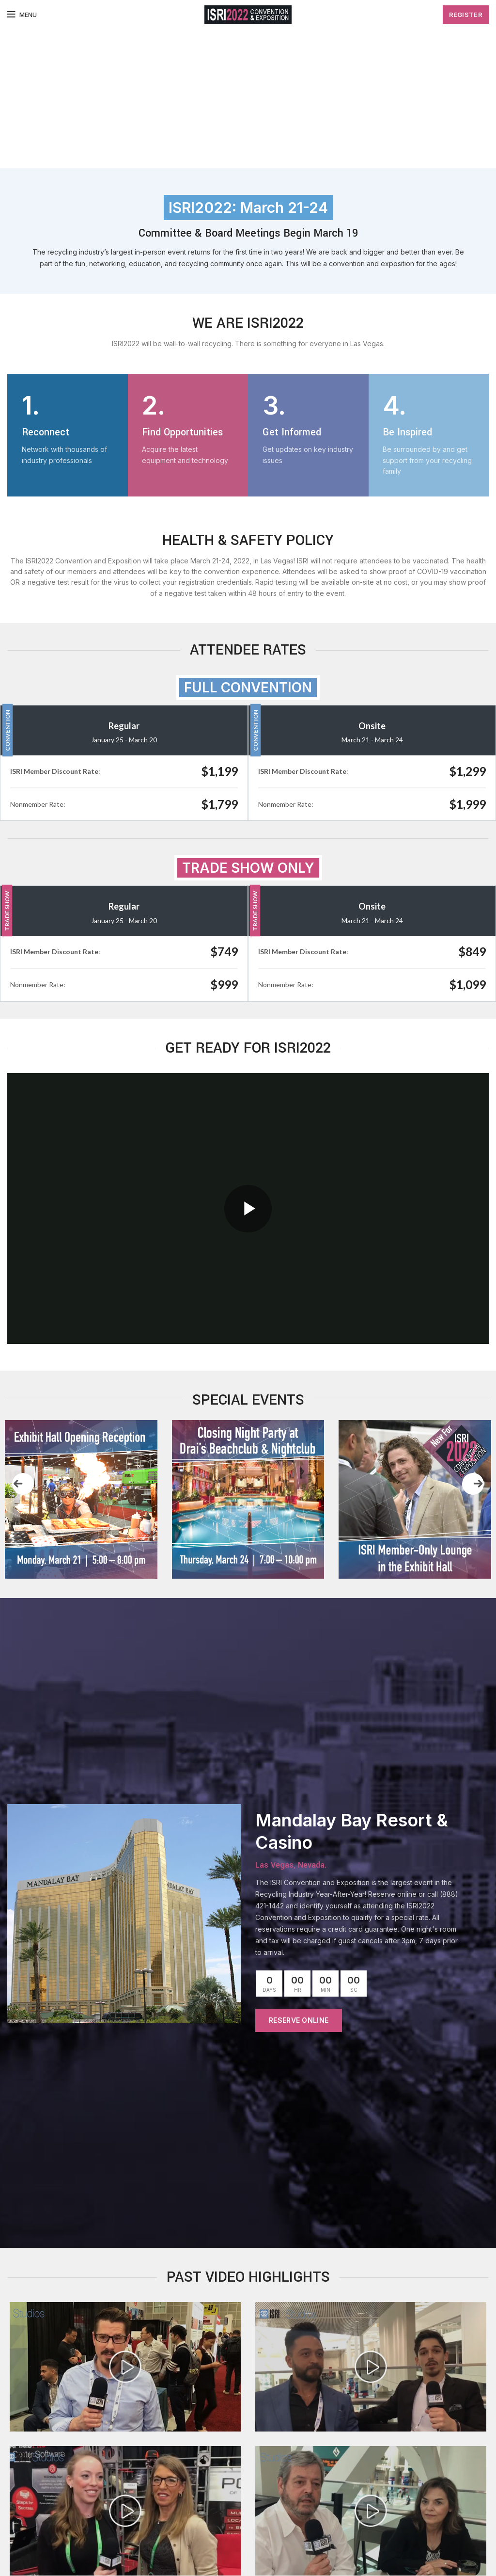 The image size is (496, 2576). I want to click on Register, so click(465, 14).